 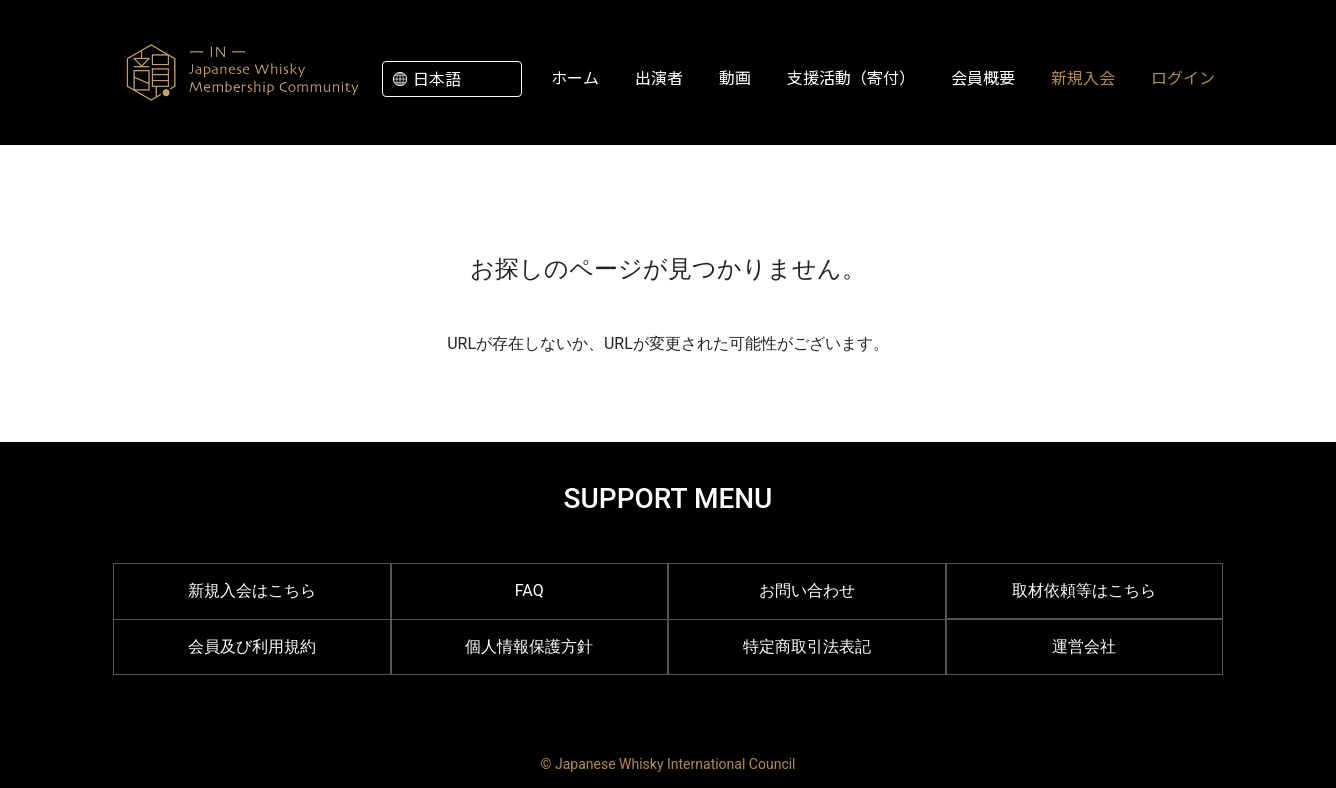 I want to click on 新規入会, so click(x=1083, y=77).